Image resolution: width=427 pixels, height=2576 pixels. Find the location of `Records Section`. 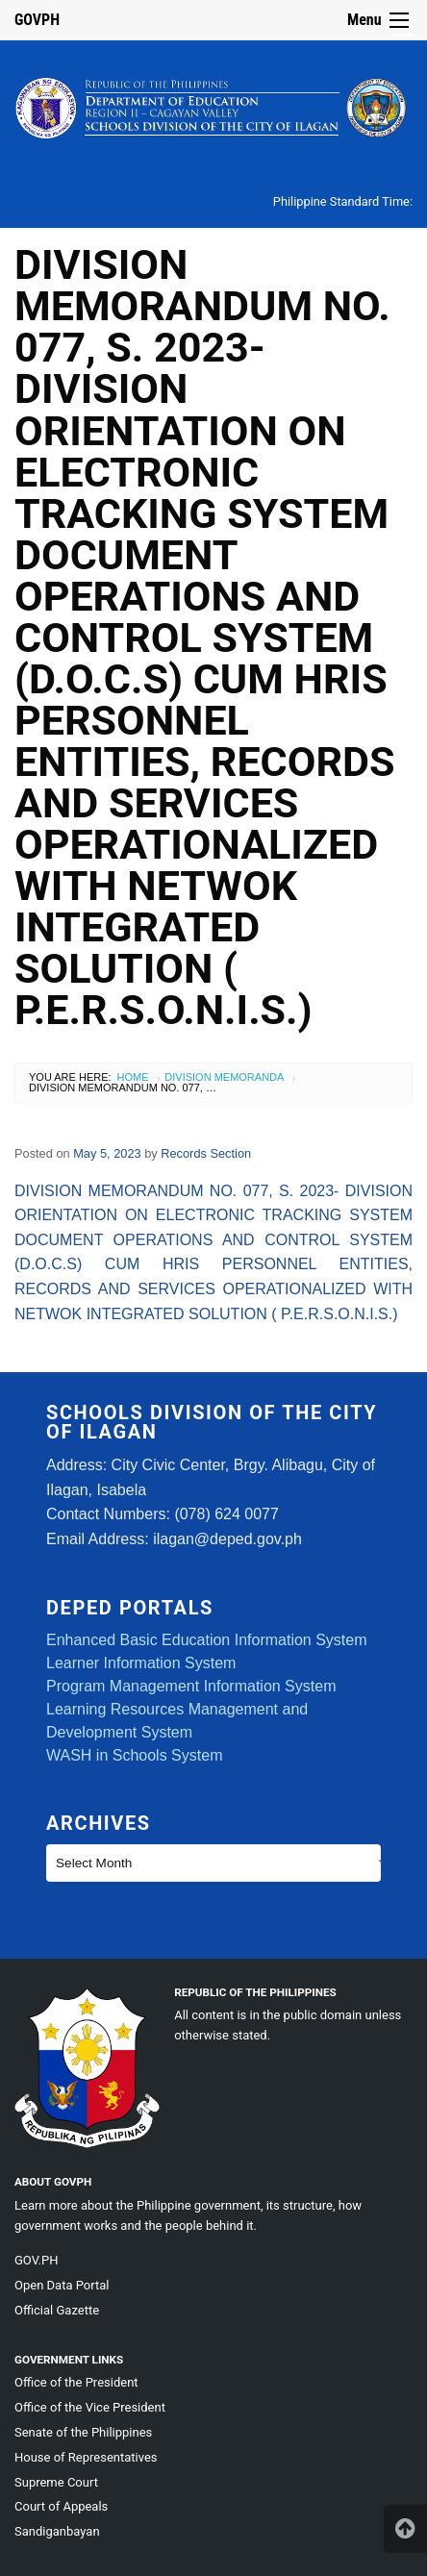

Records Section is located at coordinates (206, 1153).